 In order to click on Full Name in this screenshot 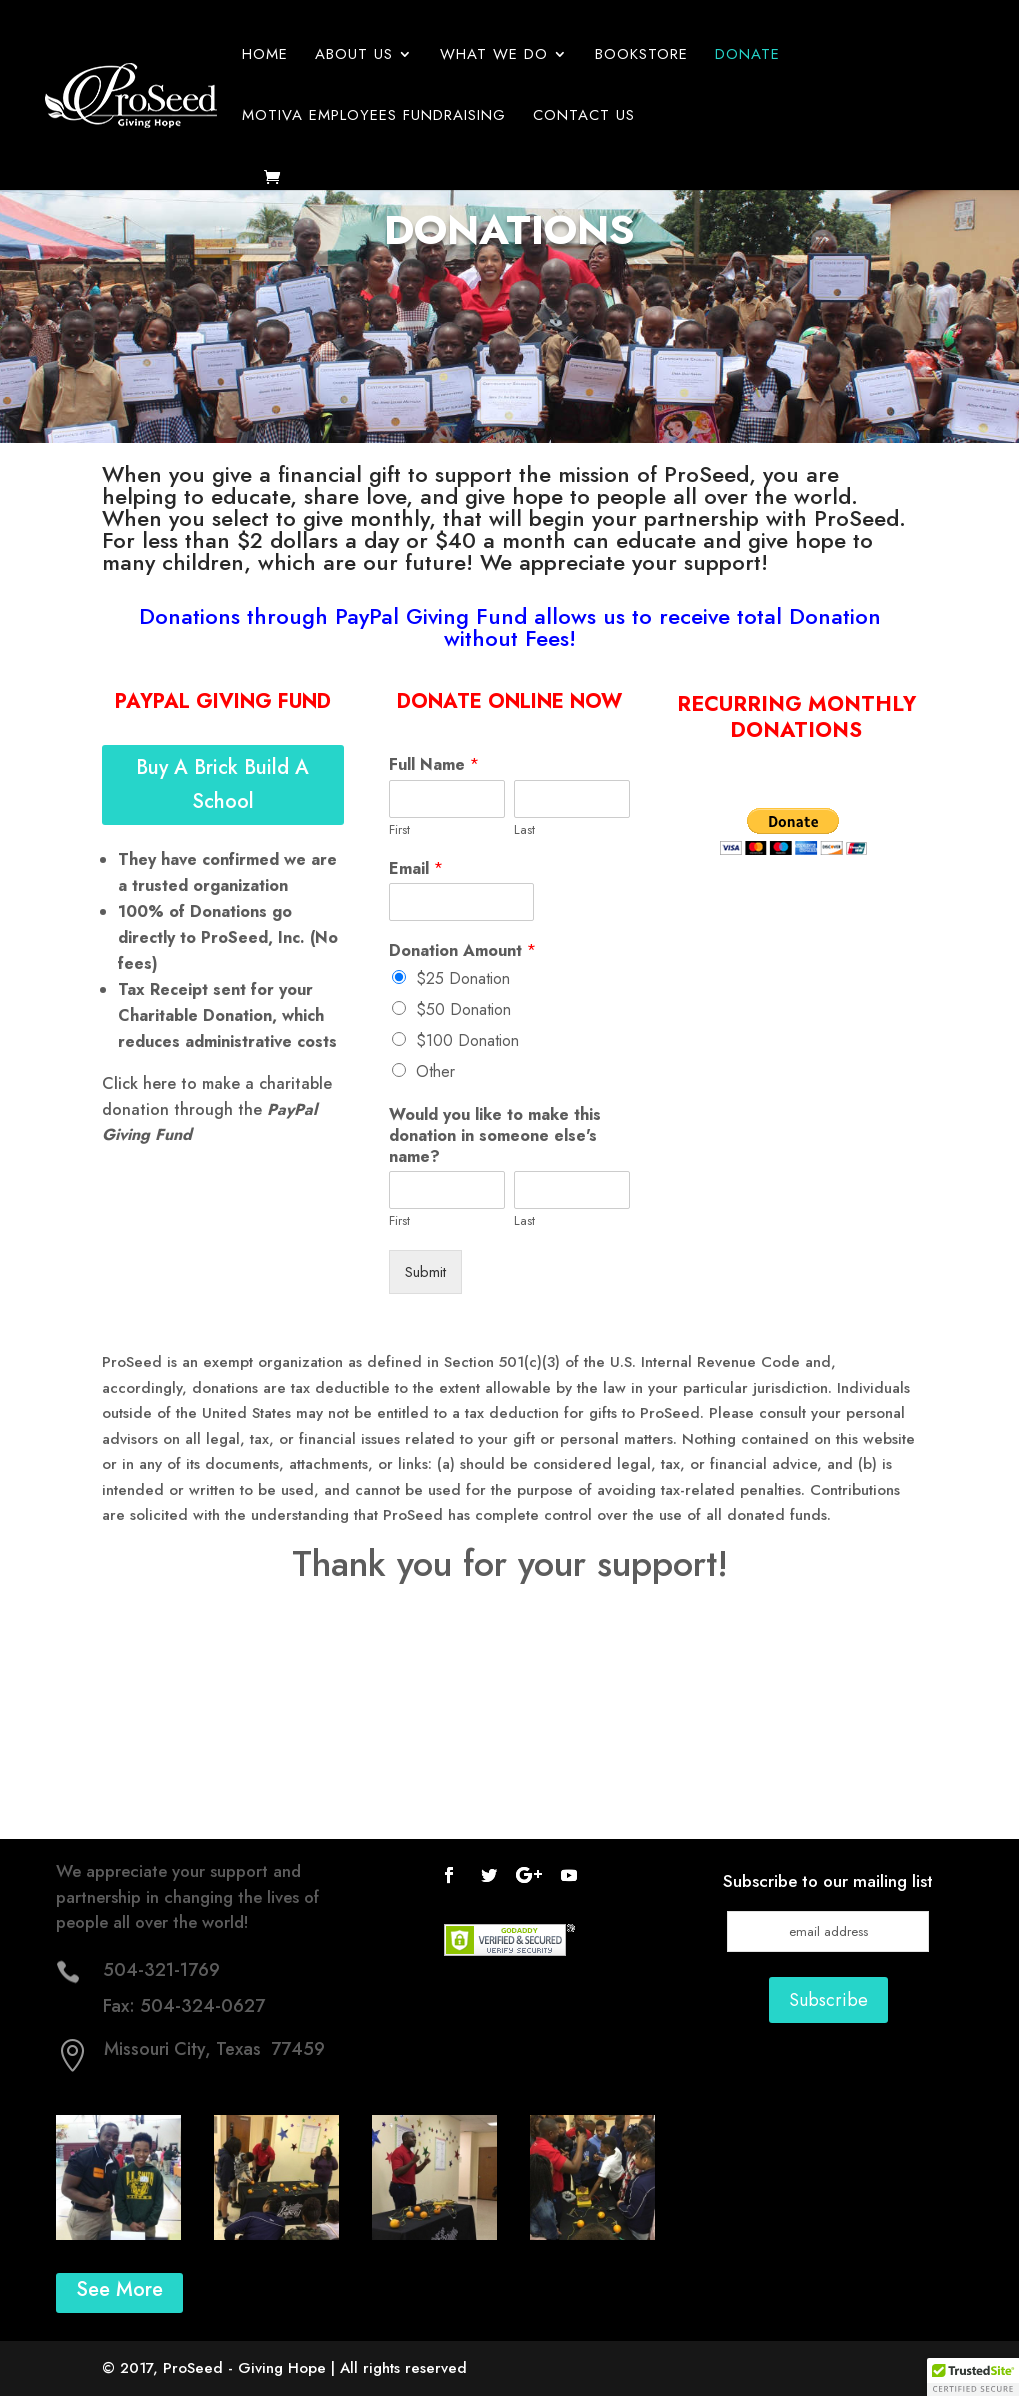, I will do `click(434, 765)`.